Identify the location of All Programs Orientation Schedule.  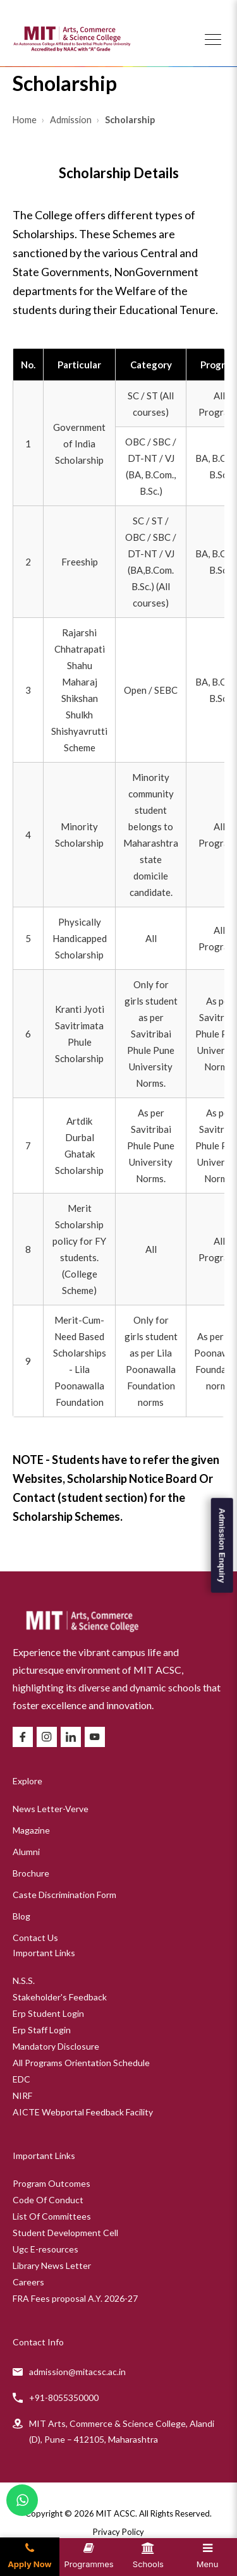
(81, 2062).